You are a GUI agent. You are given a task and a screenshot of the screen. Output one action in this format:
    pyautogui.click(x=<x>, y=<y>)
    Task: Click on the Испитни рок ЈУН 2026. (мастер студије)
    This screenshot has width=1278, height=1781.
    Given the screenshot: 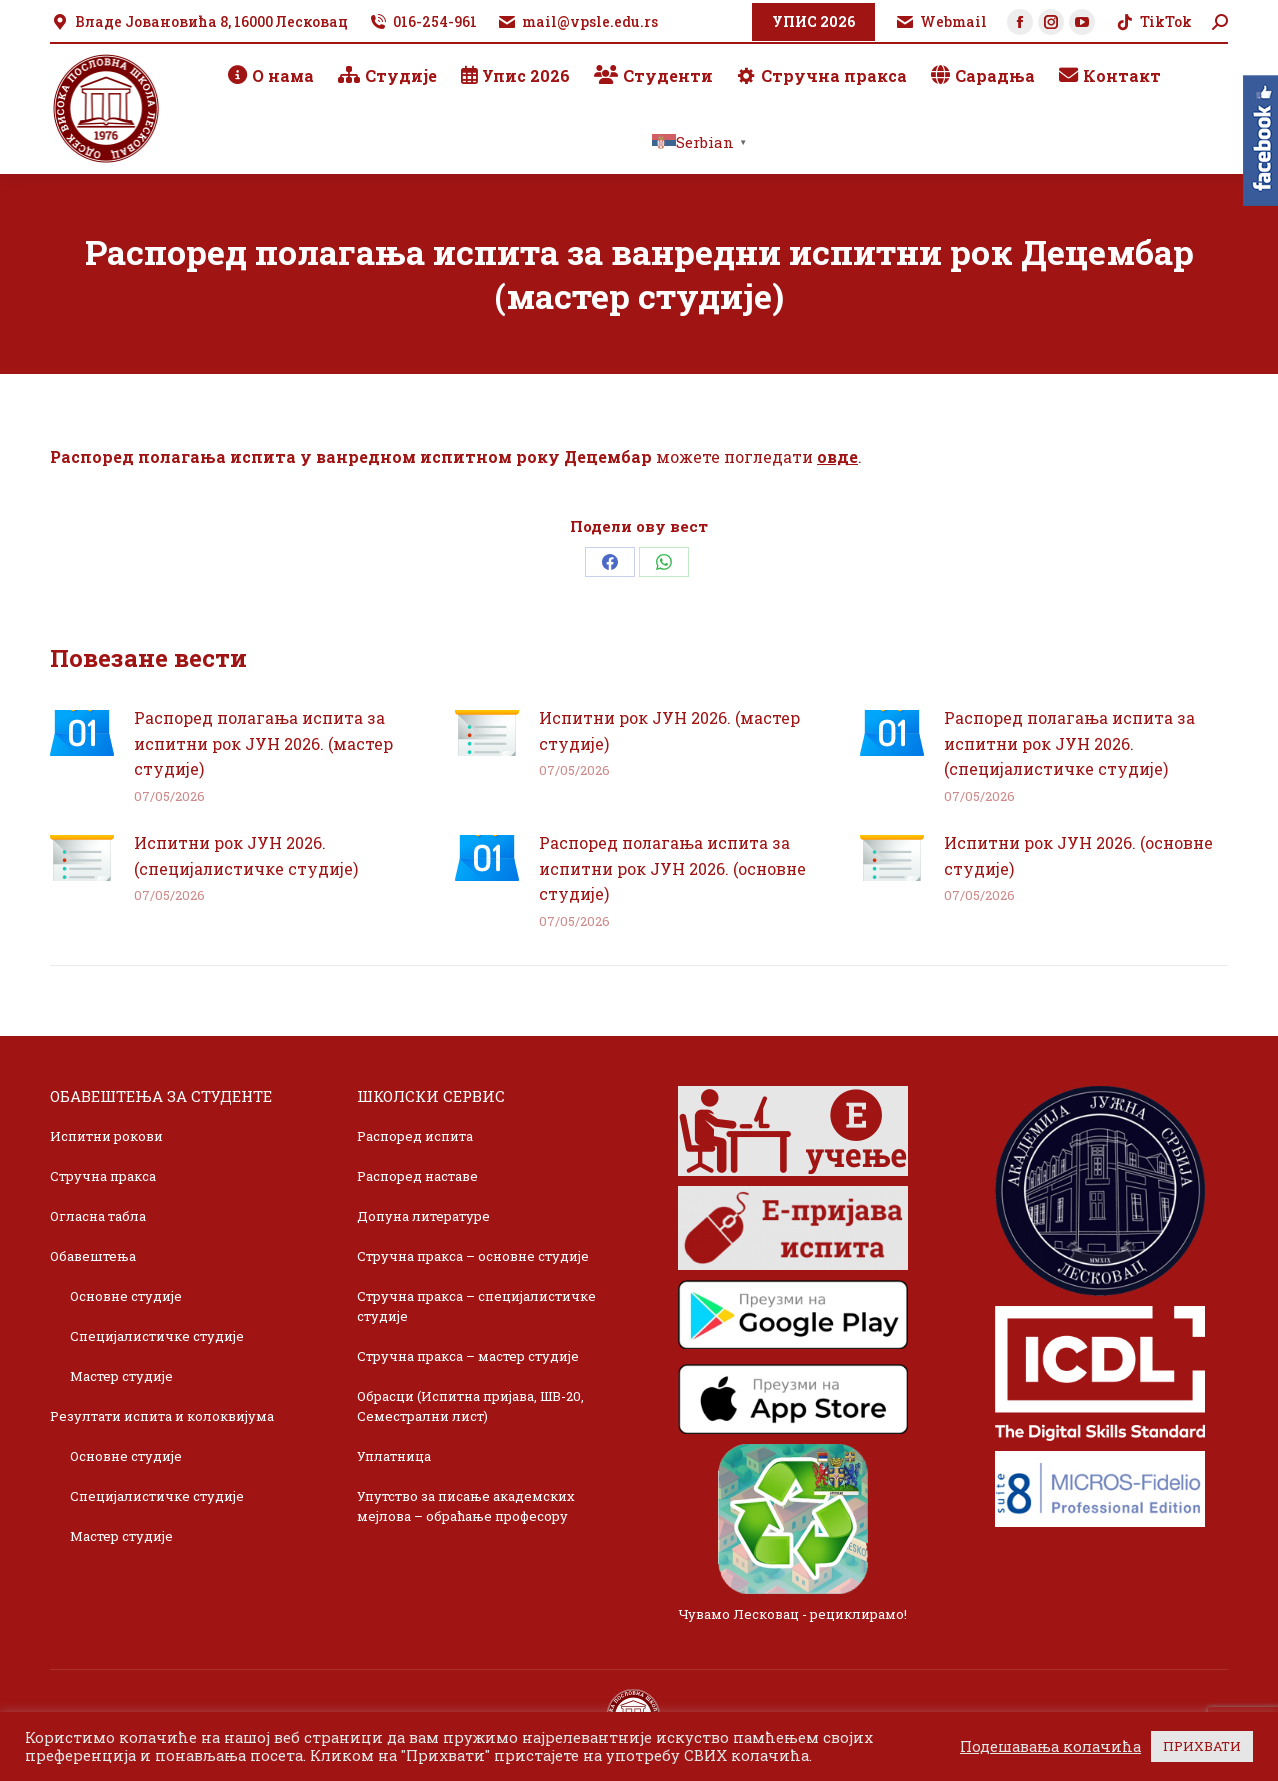 What is the action you would take?
    pyautogui.click(x=669, y=730)
    